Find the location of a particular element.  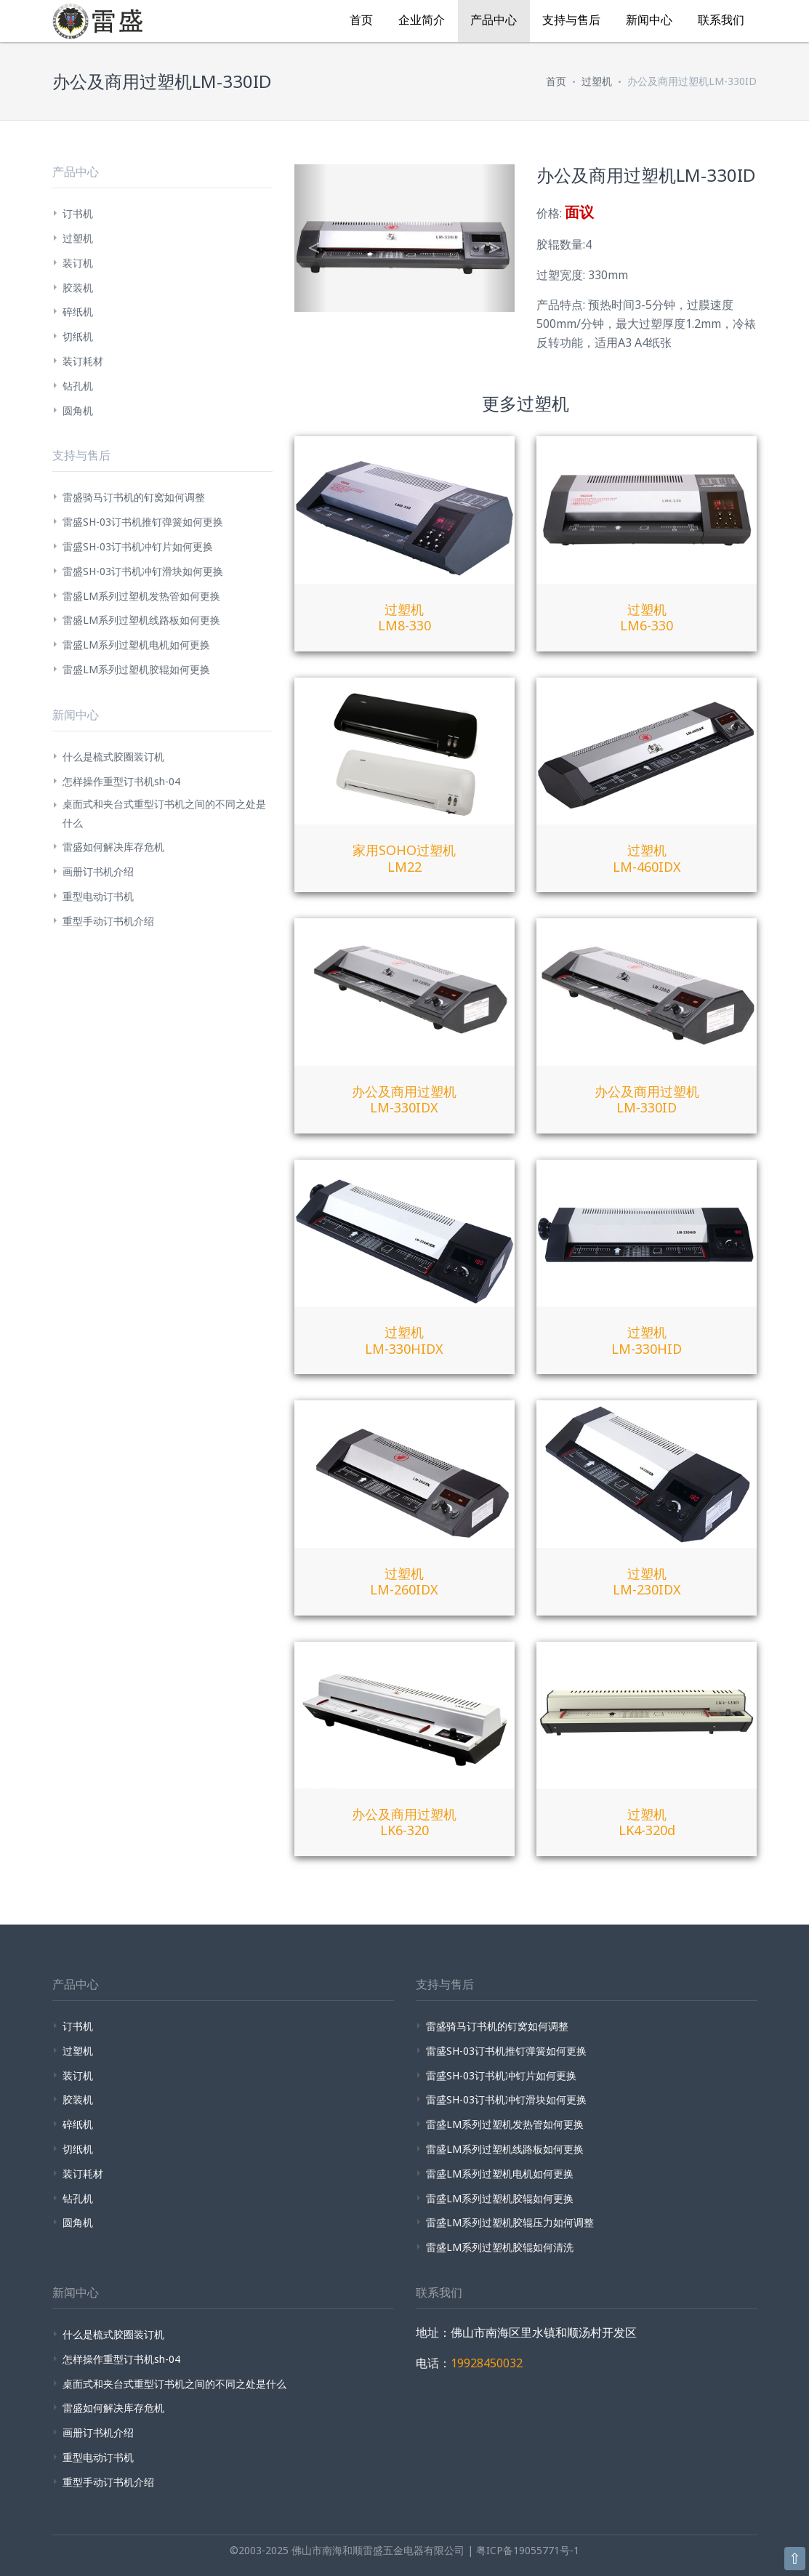

重型手动订书机介绍 is located at coordinates (108, 921).